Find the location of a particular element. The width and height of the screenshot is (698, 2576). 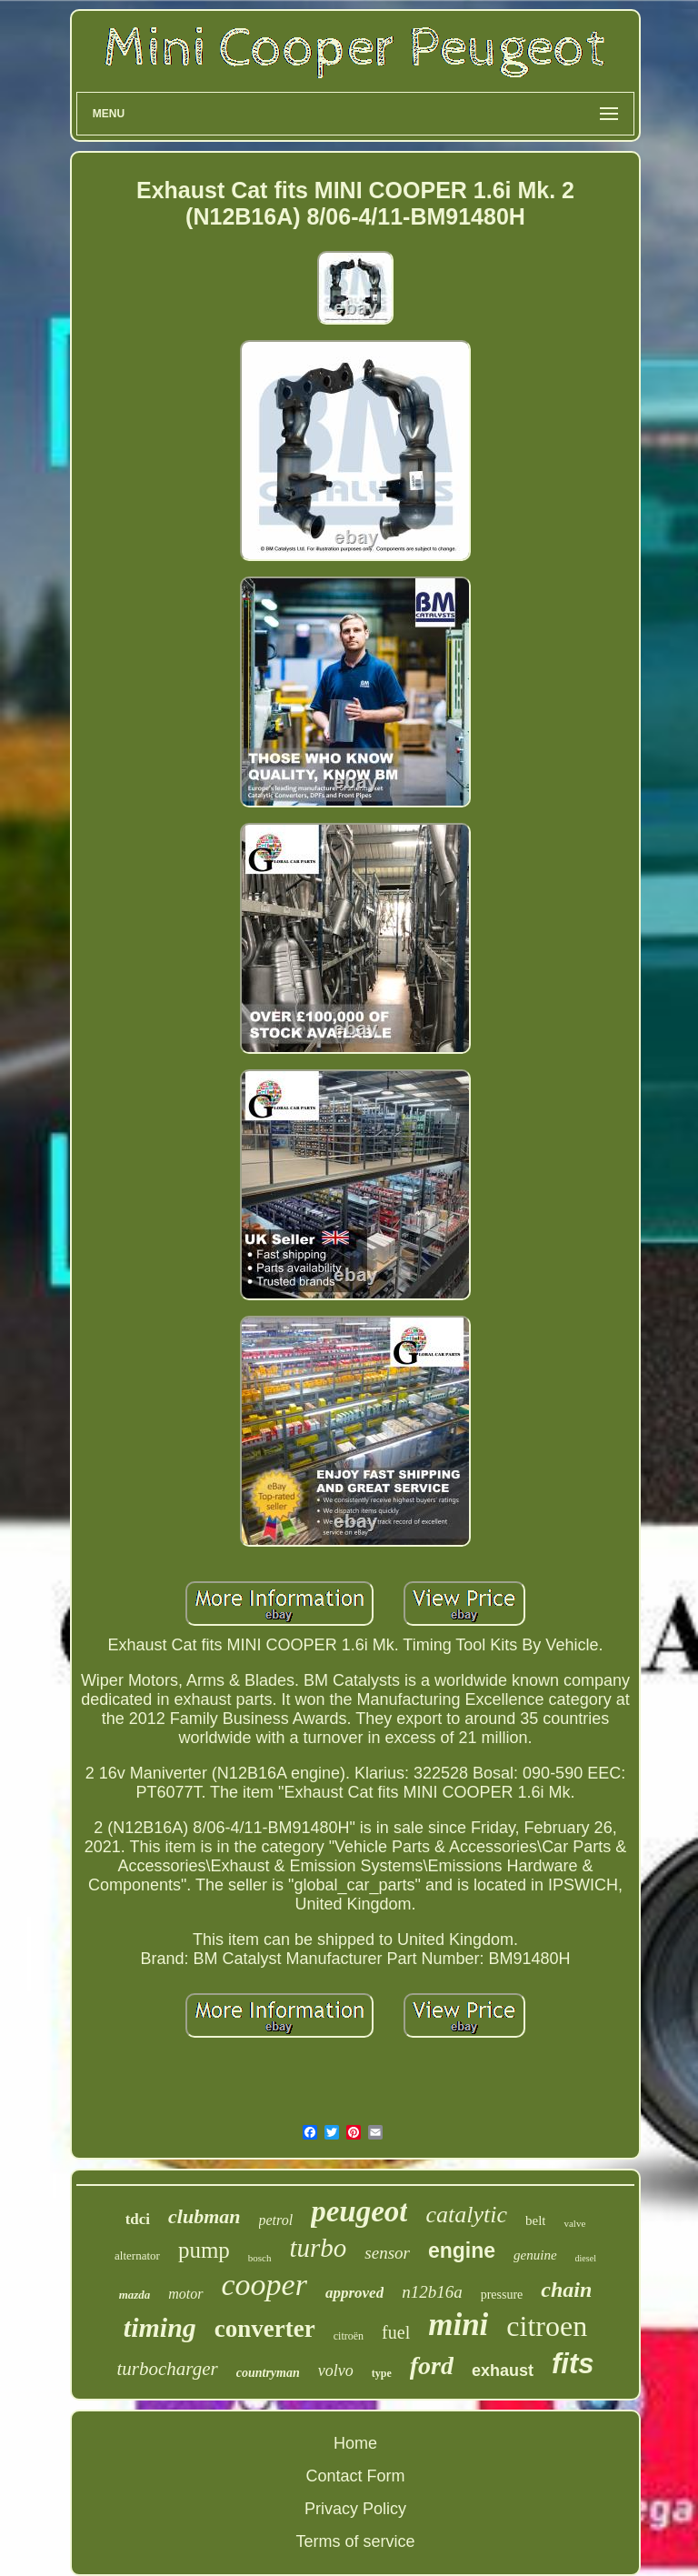

genuine is located at coordinates (535, 2255).